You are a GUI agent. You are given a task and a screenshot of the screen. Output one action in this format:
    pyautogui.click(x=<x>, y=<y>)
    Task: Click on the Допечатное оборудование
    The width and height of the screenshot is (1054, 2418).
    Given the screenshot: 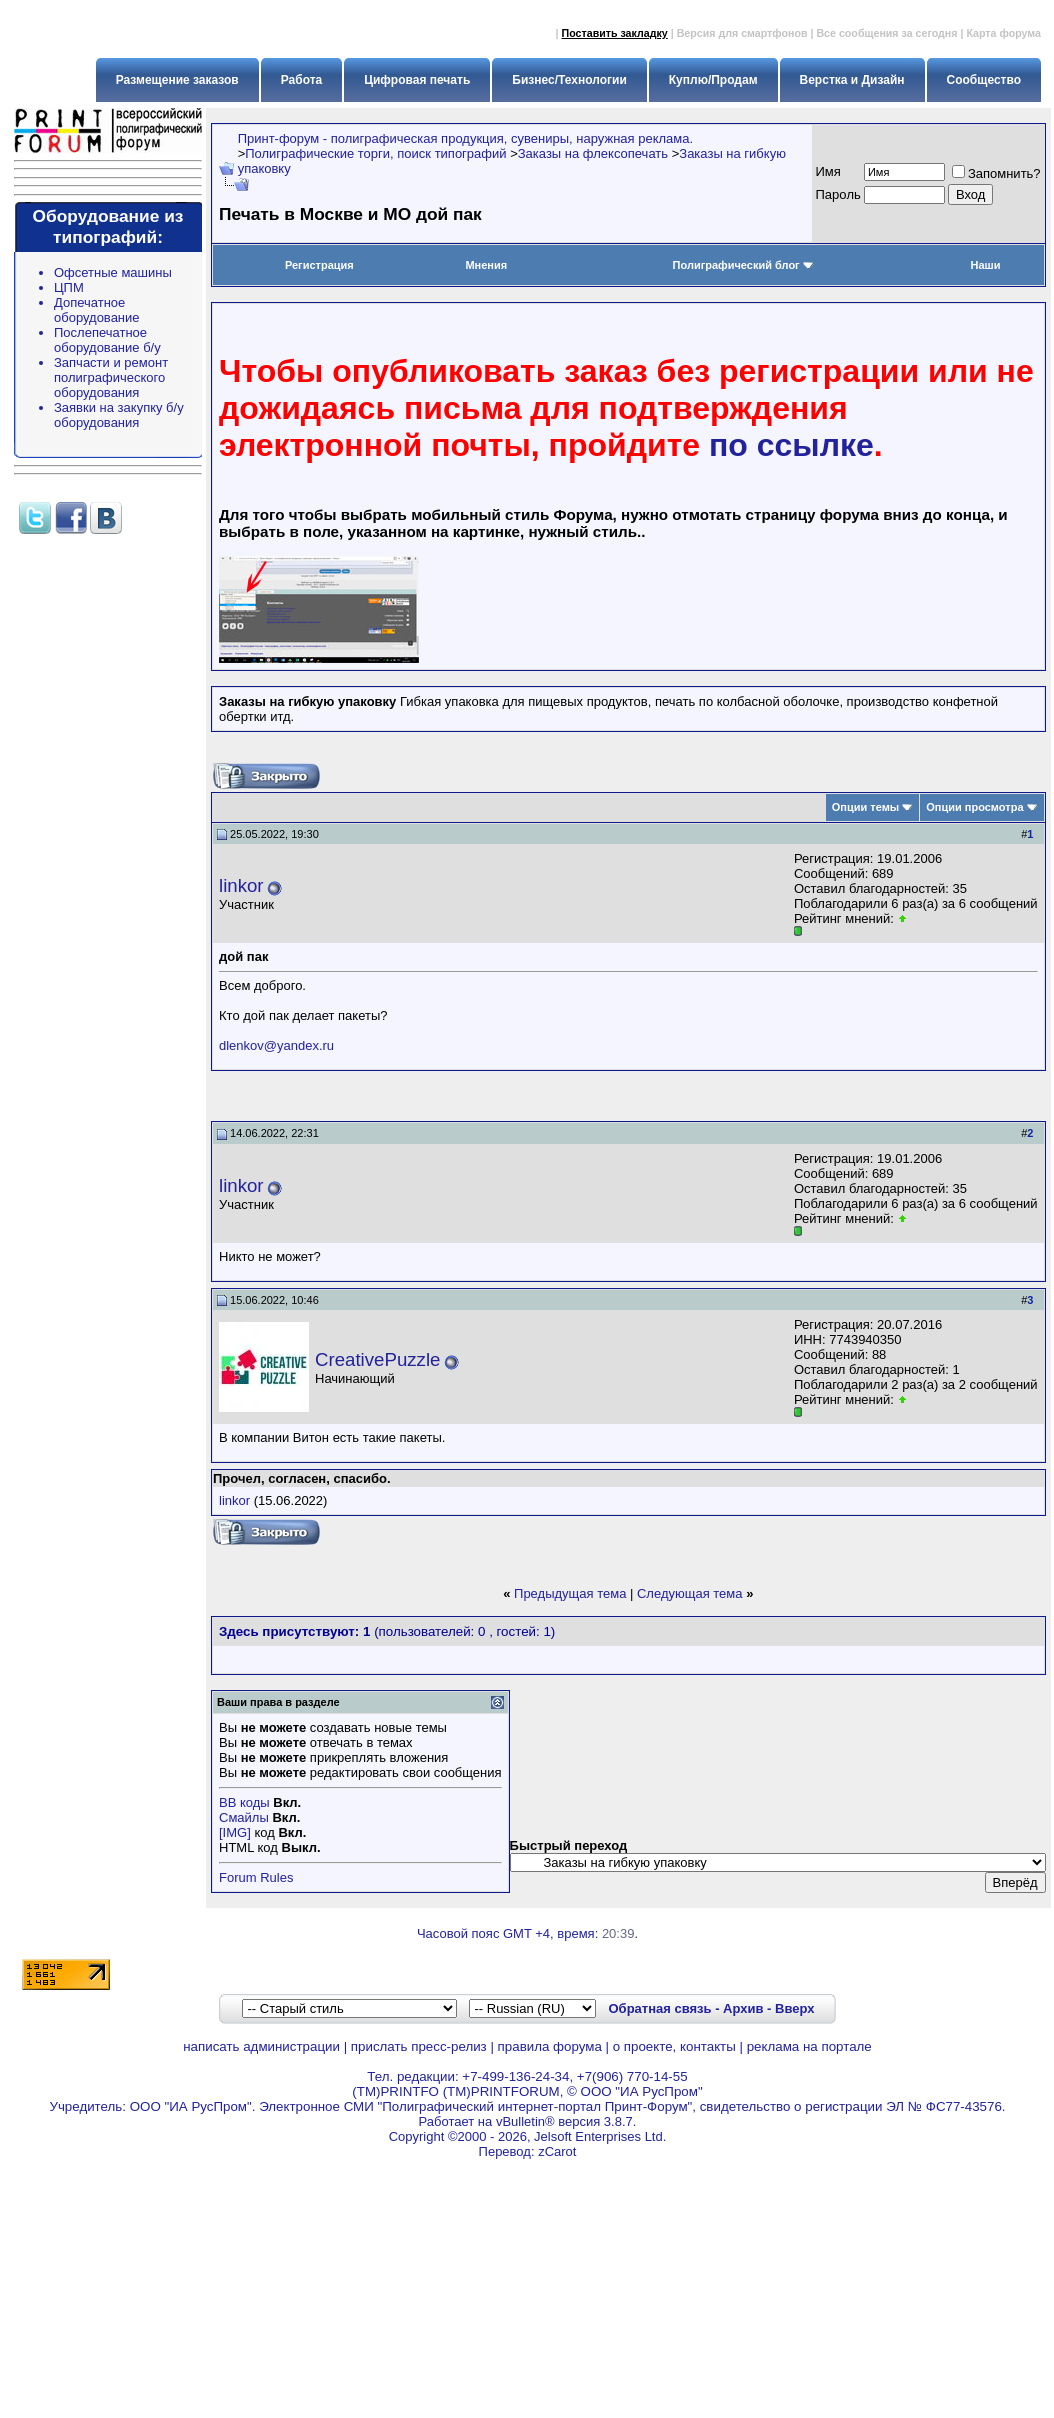 What is the action you would take?
    pyautogui.click(x=97, y=310)
    